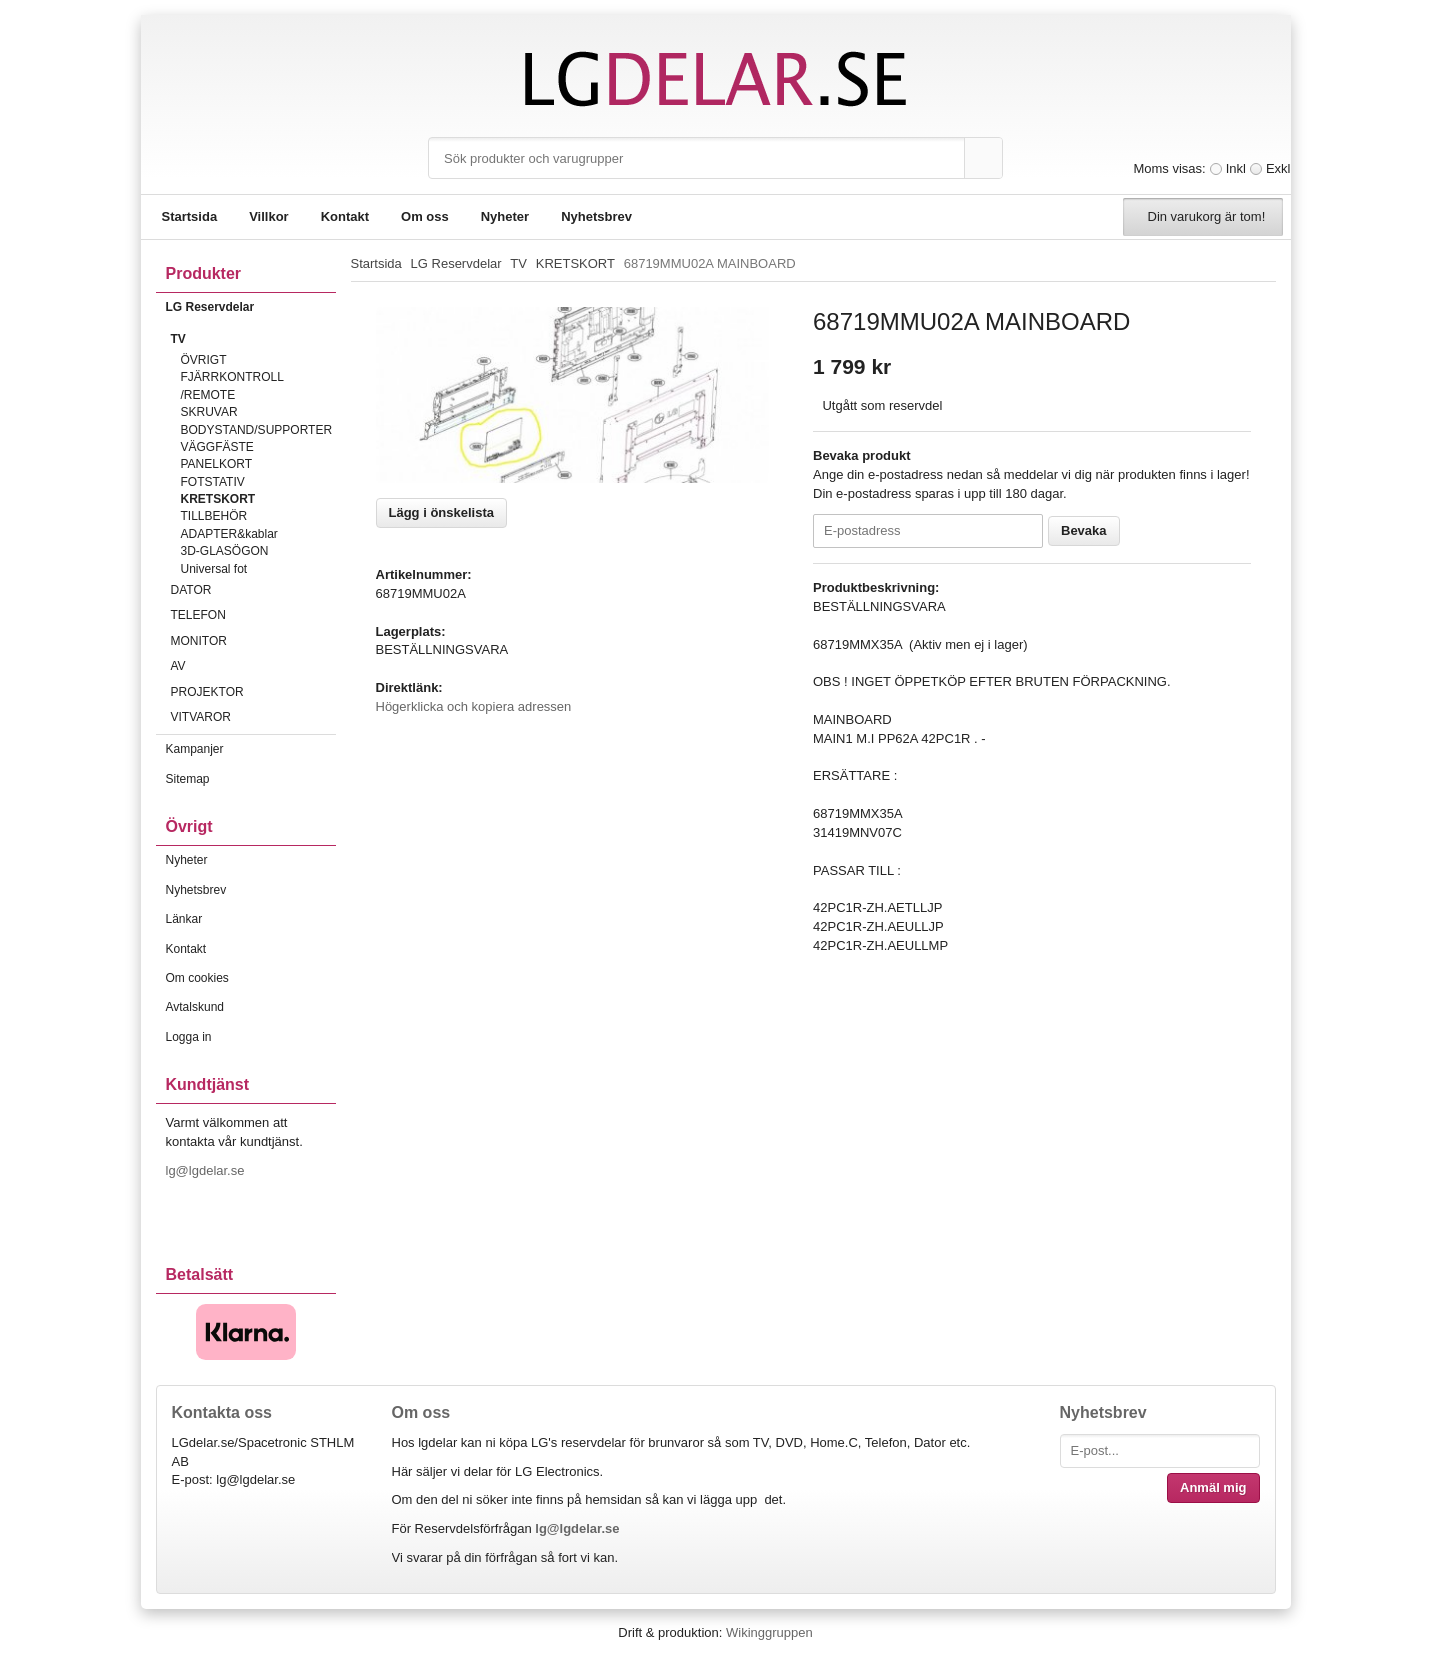 The image size is (1431, 1658). Describe the element at coordinates (232, 385) in the screenshot. I see `FJÄRRKONTROLL /REMOTE` at that location.